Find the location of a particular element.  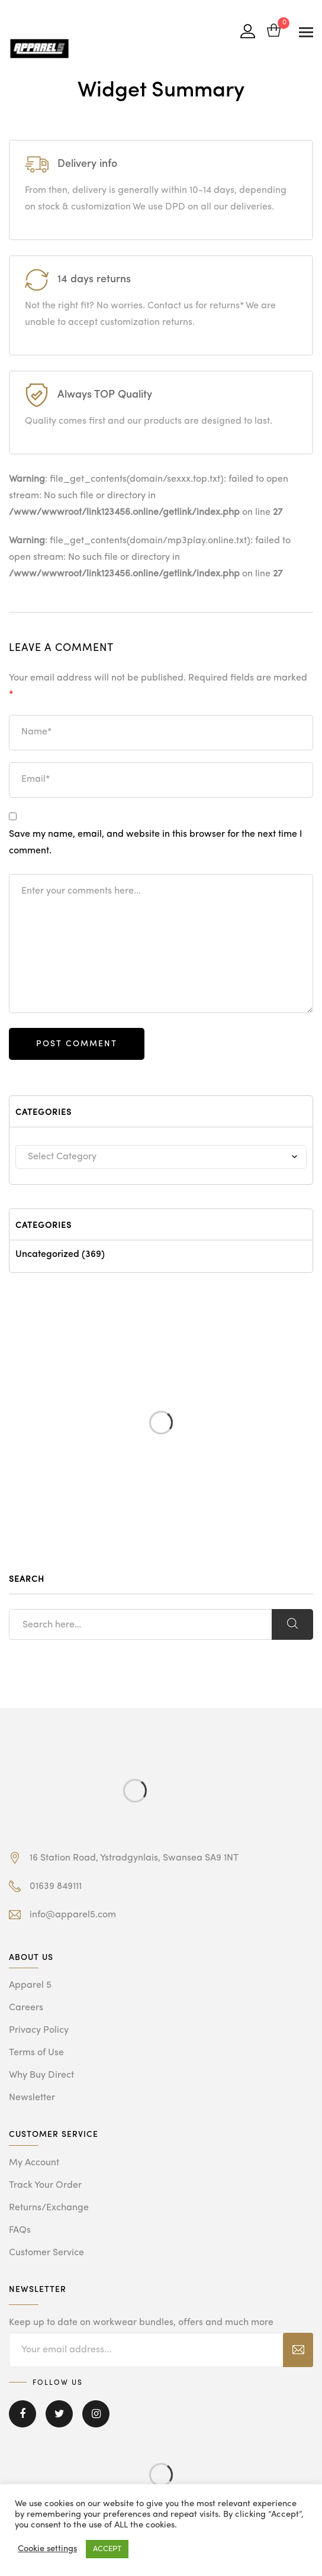

Instagram is located at coordinates (96, 2413).